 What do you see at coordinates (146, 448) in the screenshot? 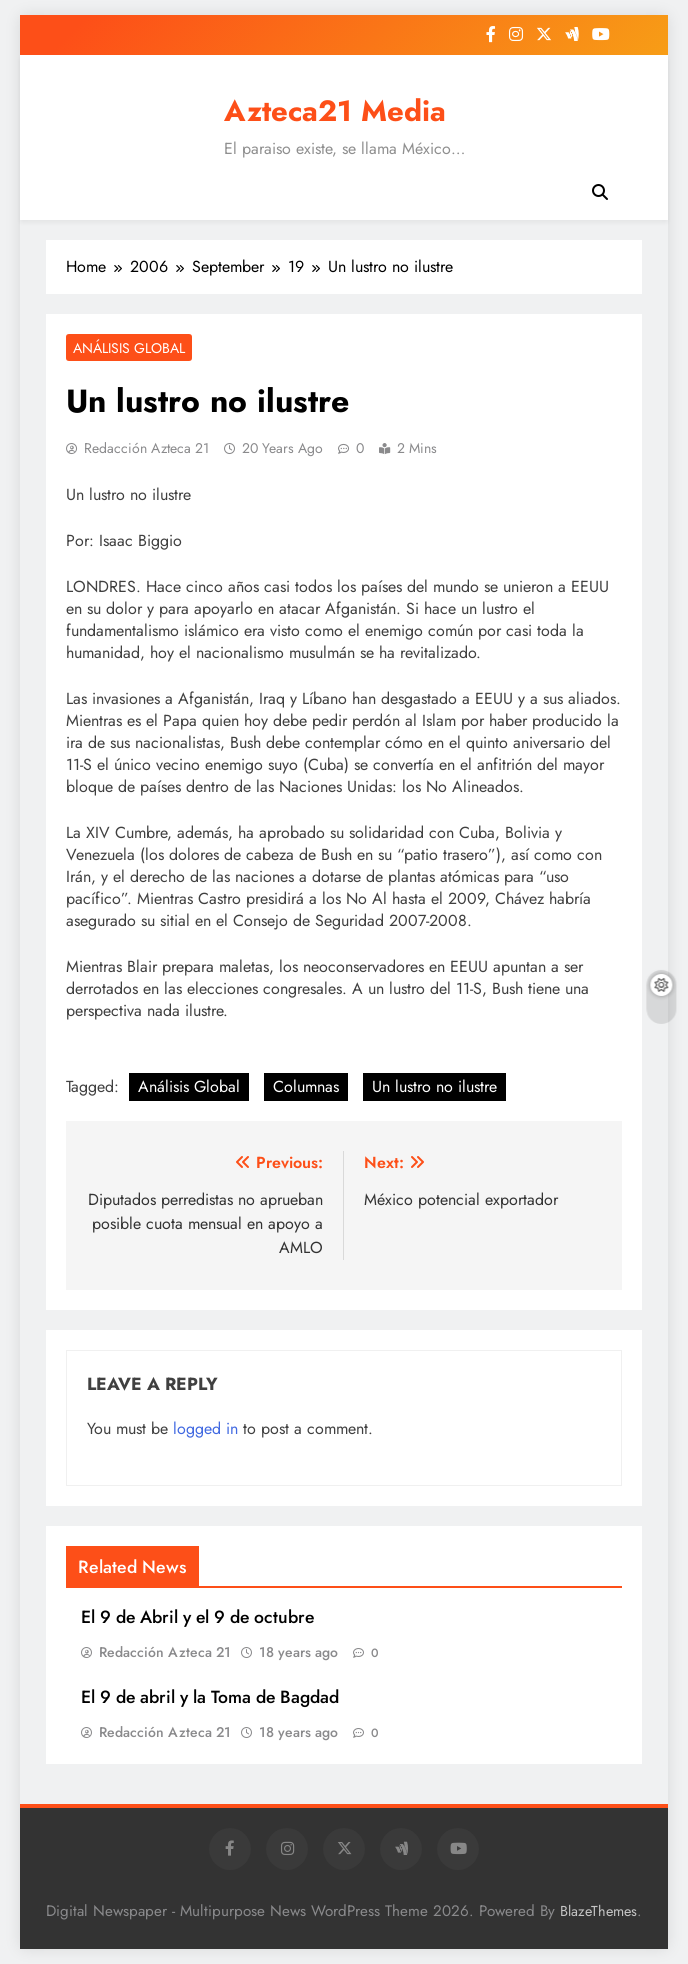
I see `Redacción Azteca 21` at bounding box center [146, 448].